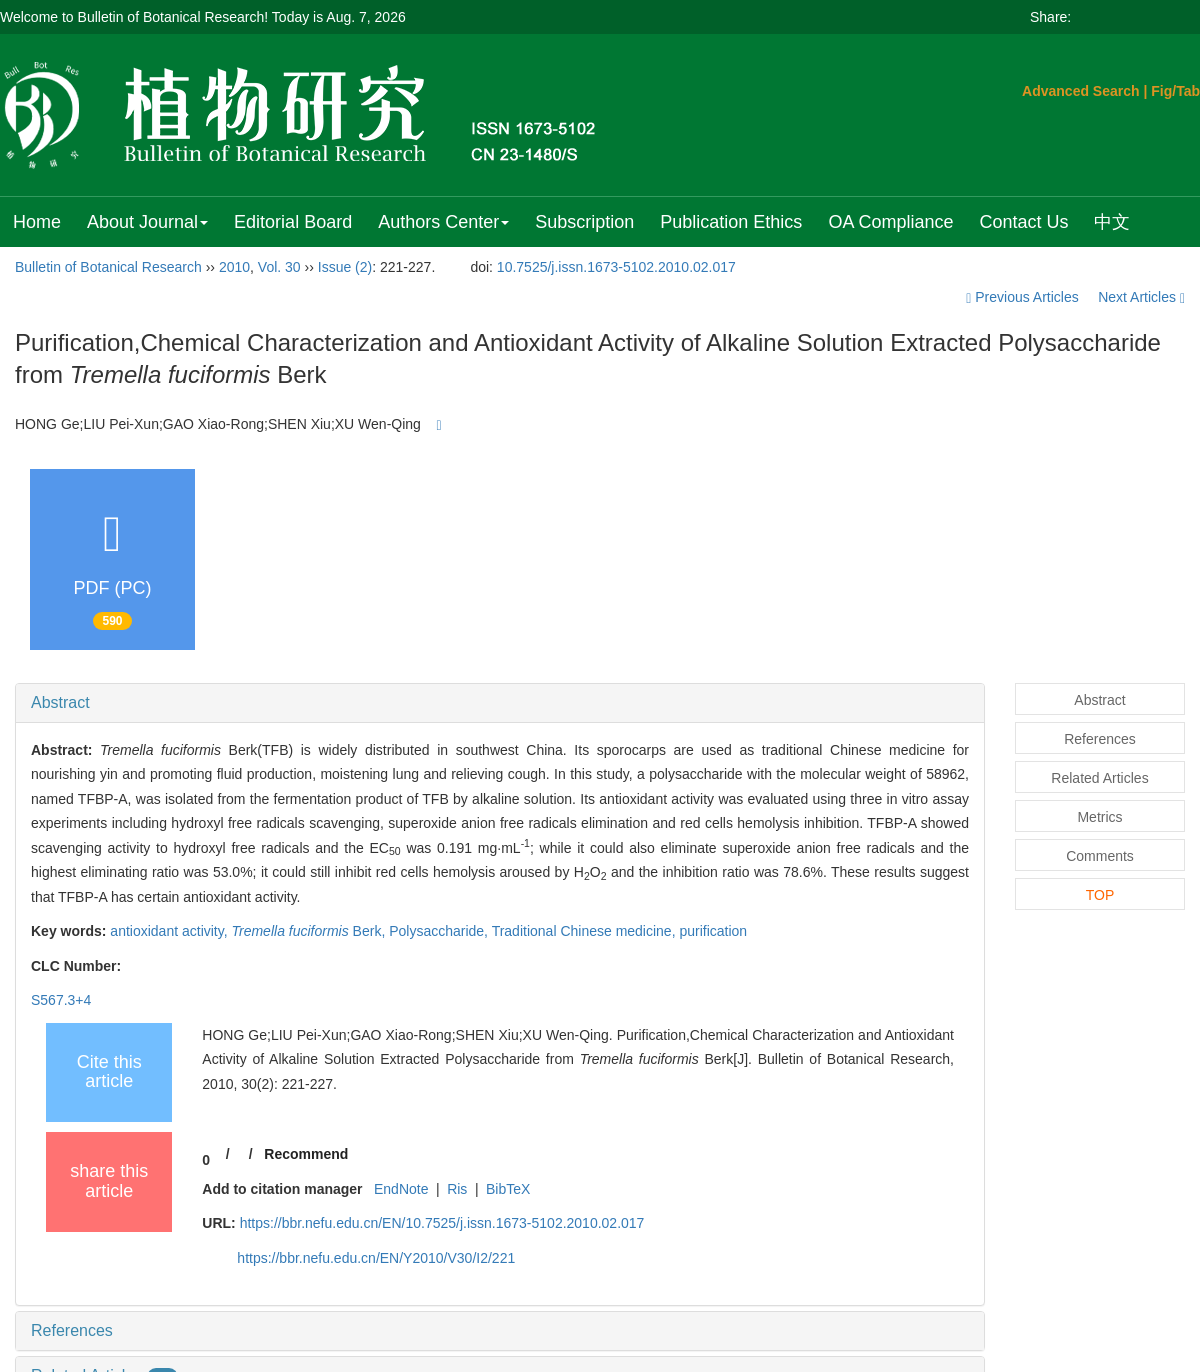  Describe the element at coordinates (457, 1189) in the screenshot. I see `Ris` at that location.